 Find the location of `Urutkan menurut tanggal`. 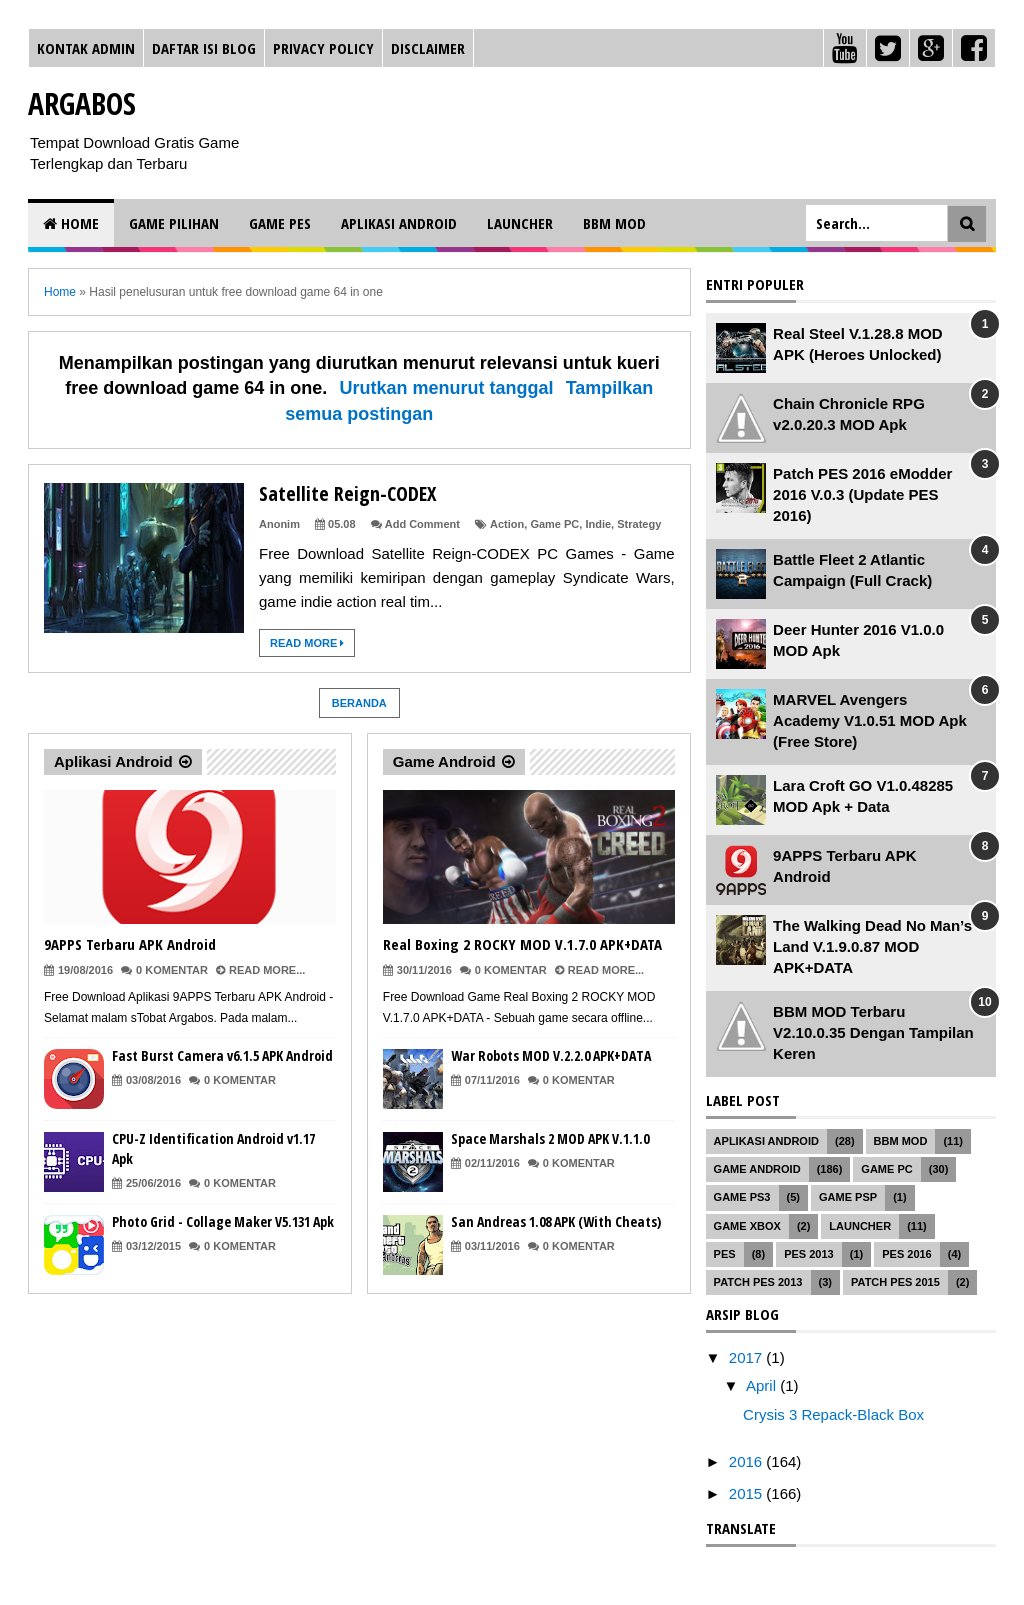

Urutkan menurut tanggal is located at coordinates (446, 388).